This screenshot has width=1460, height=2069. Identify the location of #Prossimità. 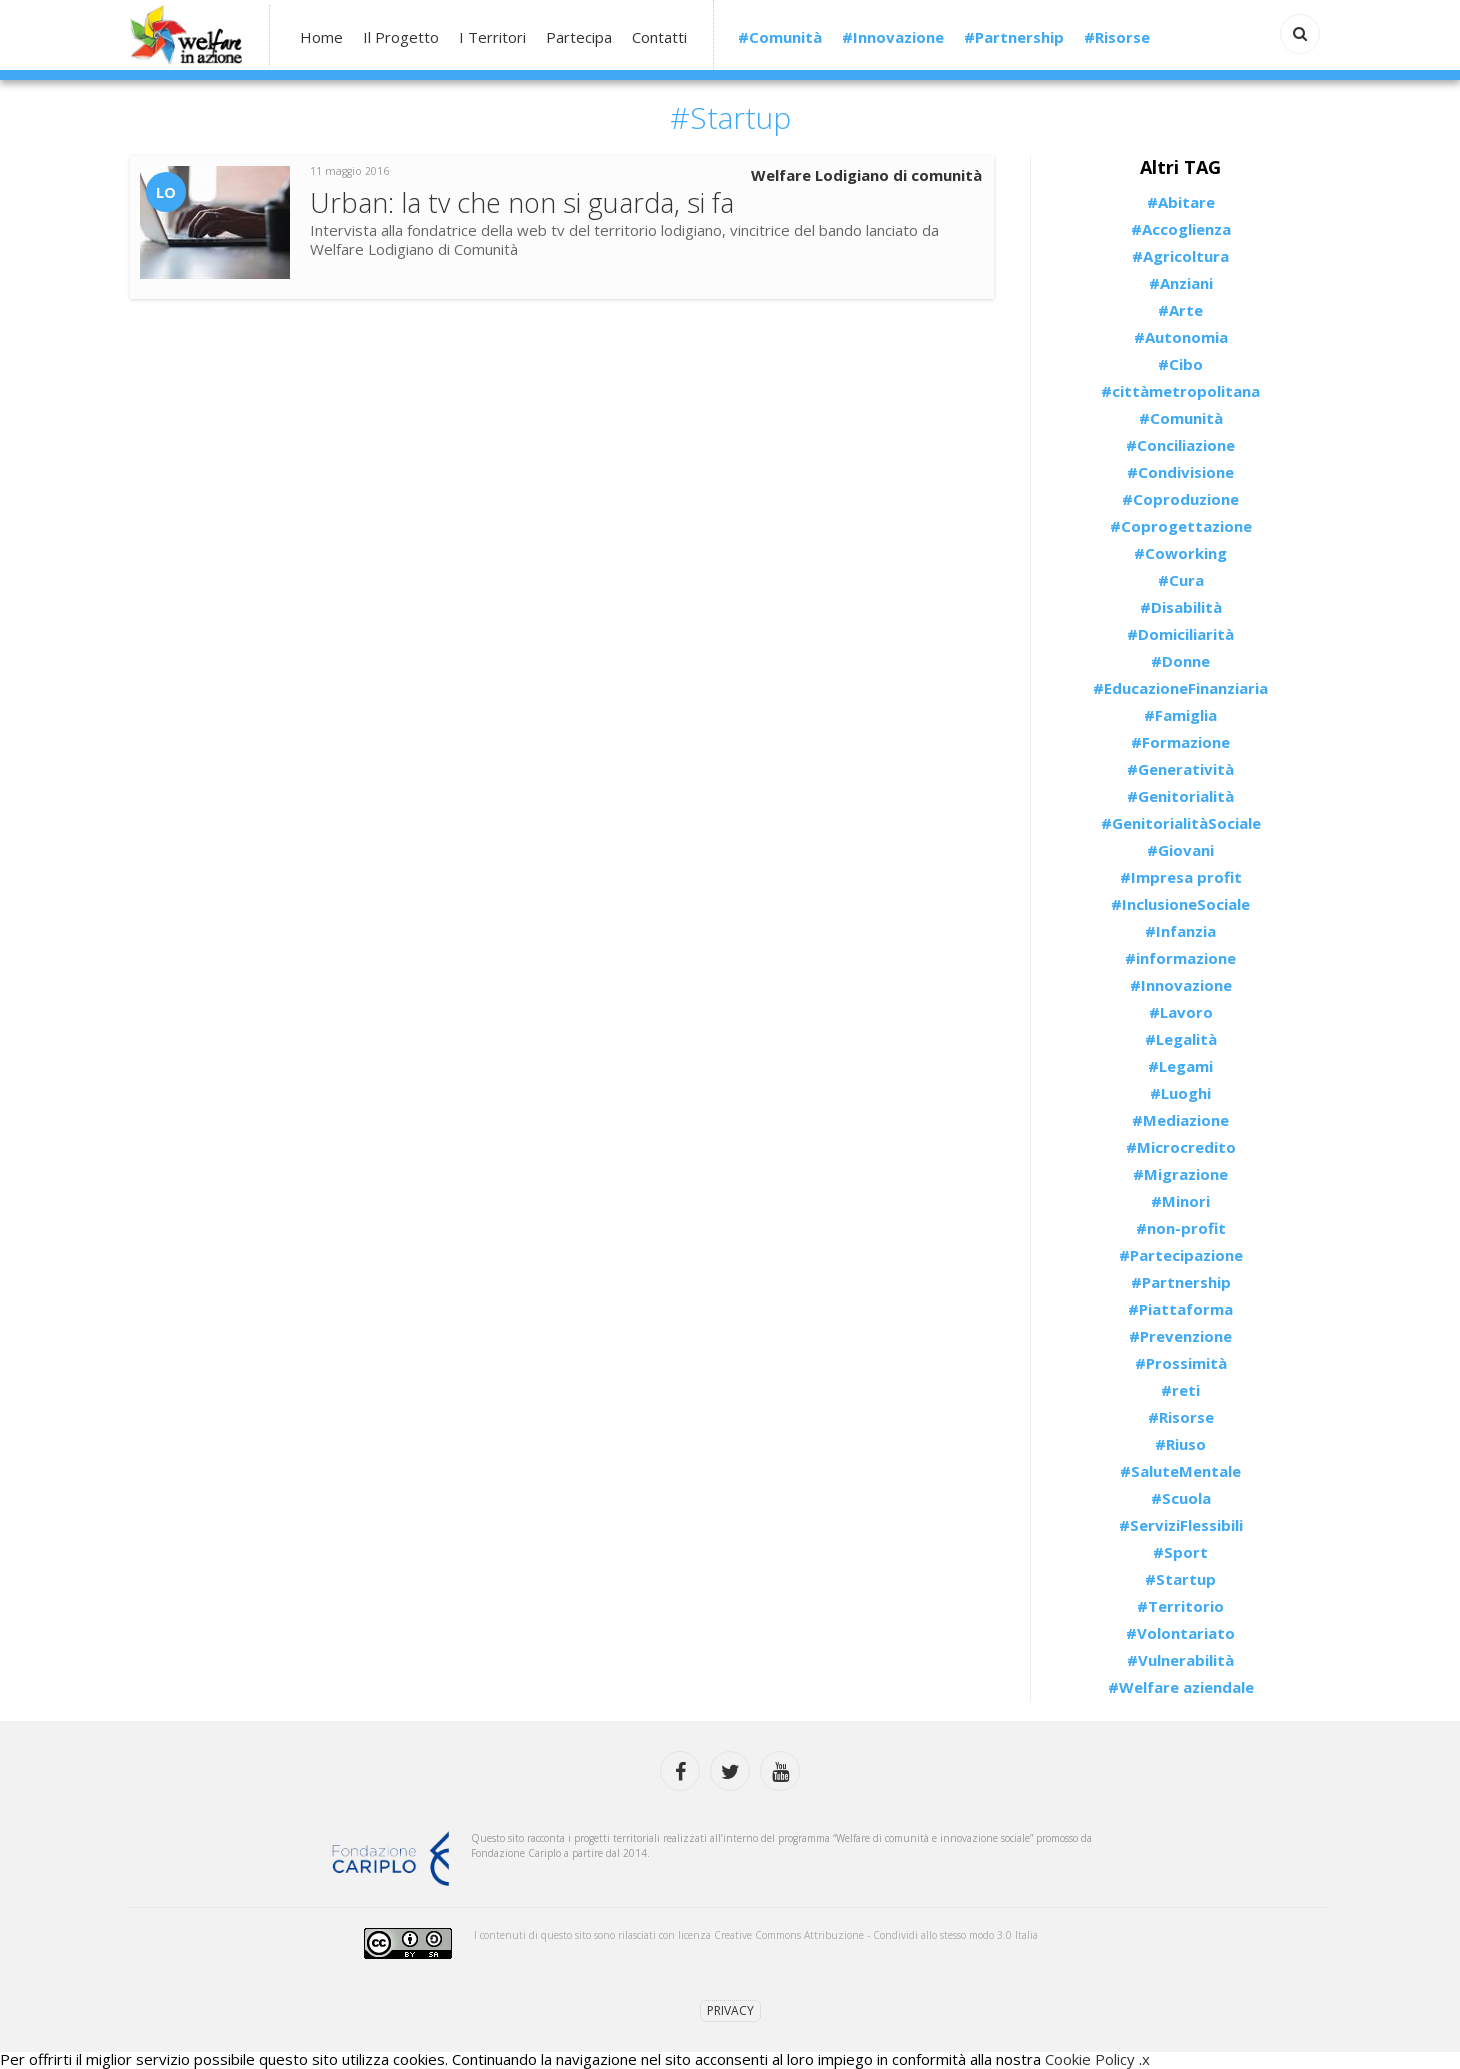
(1181, 1363).